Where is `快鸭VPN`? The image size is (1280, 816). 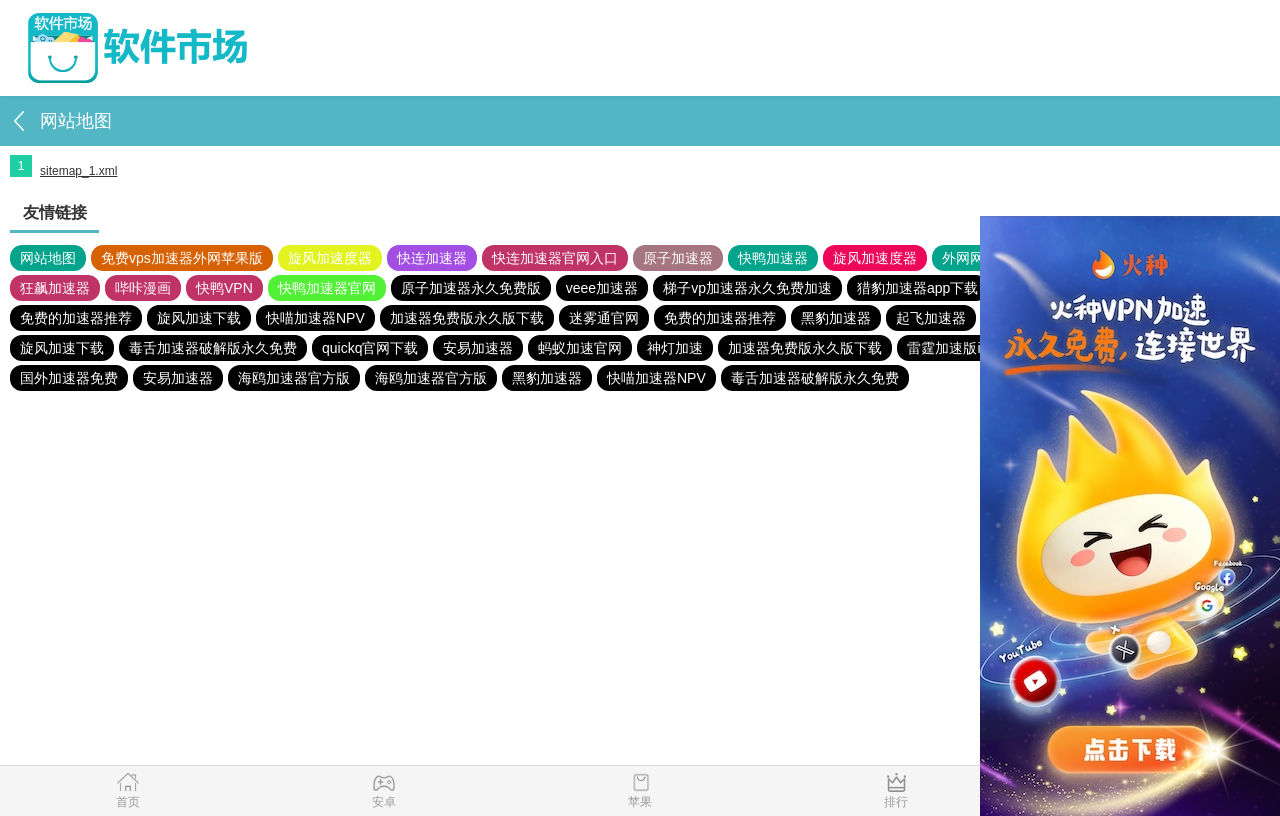 快鸭VPN is located at coordinates (224, 288).